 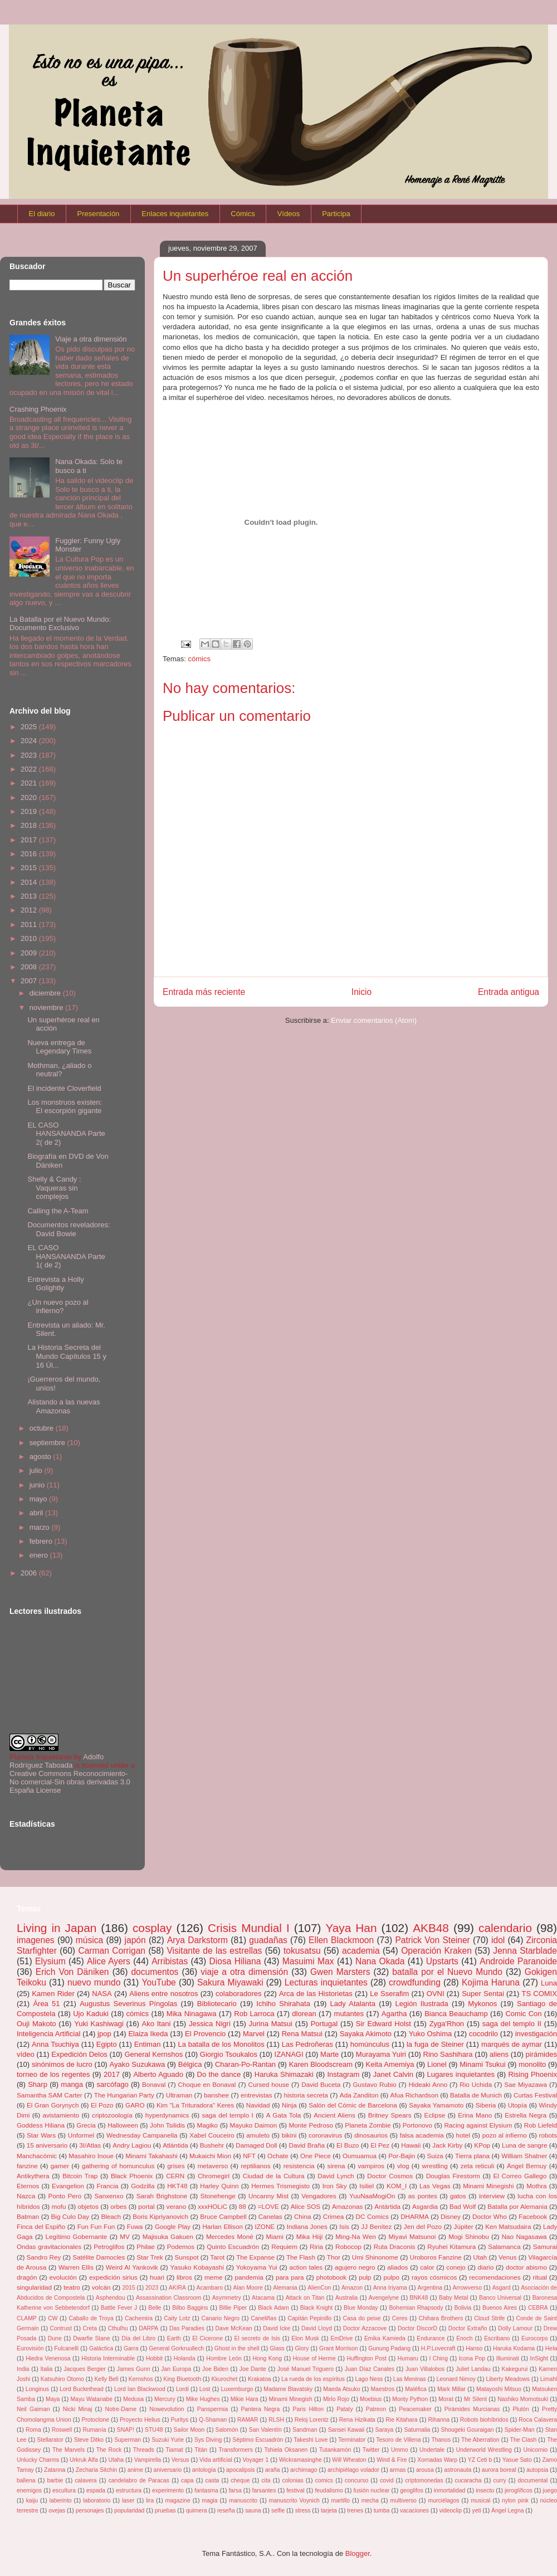 What do you see at coordinates (236, 2450) in the screenshot?
I see `Transformers` at bounding box center [236, 2450].